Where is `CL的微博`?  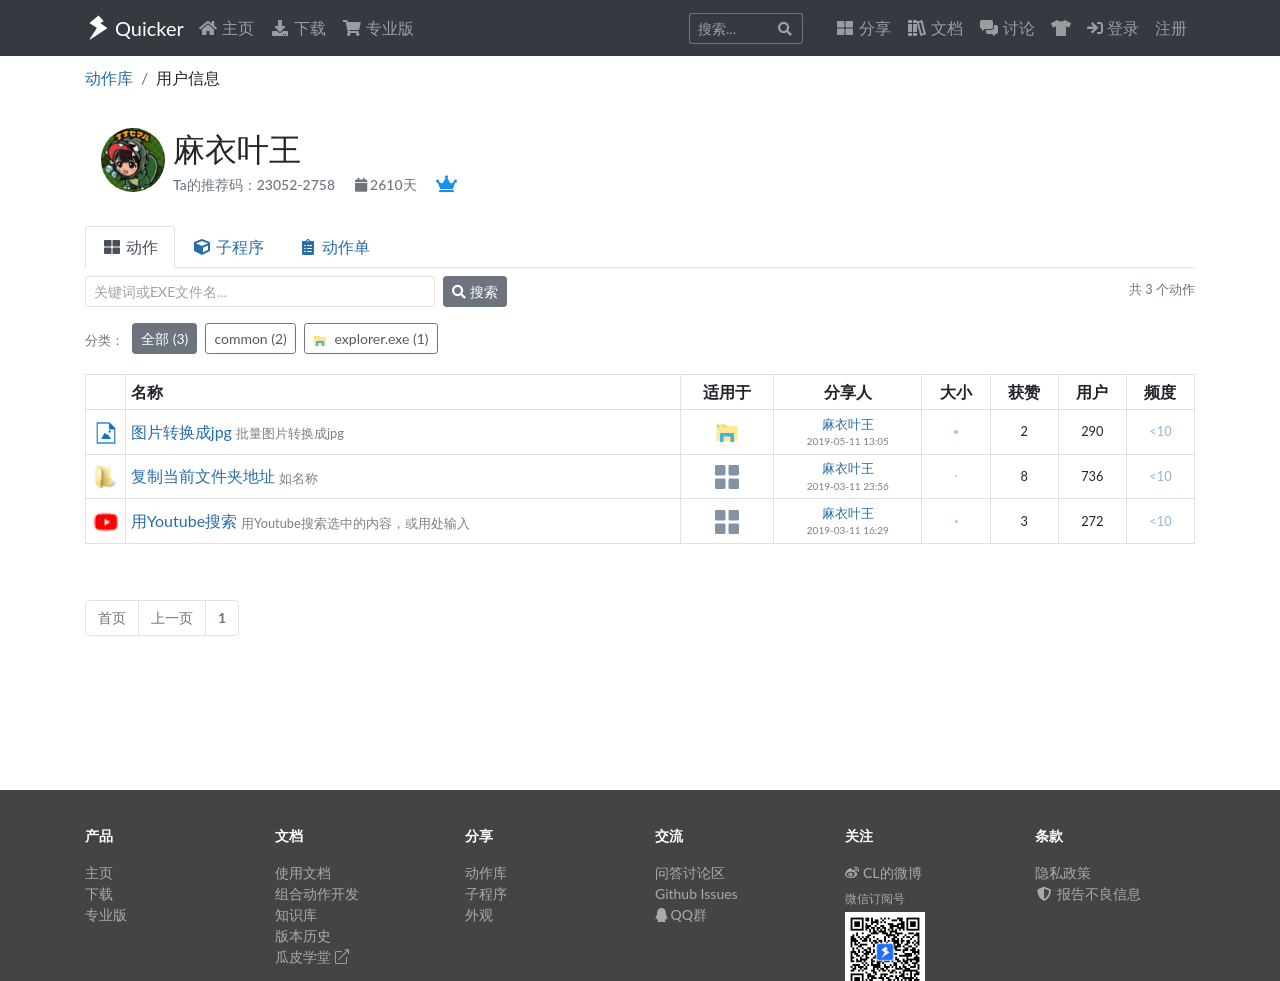
CL的微博 is located at coordinates (883, 872).